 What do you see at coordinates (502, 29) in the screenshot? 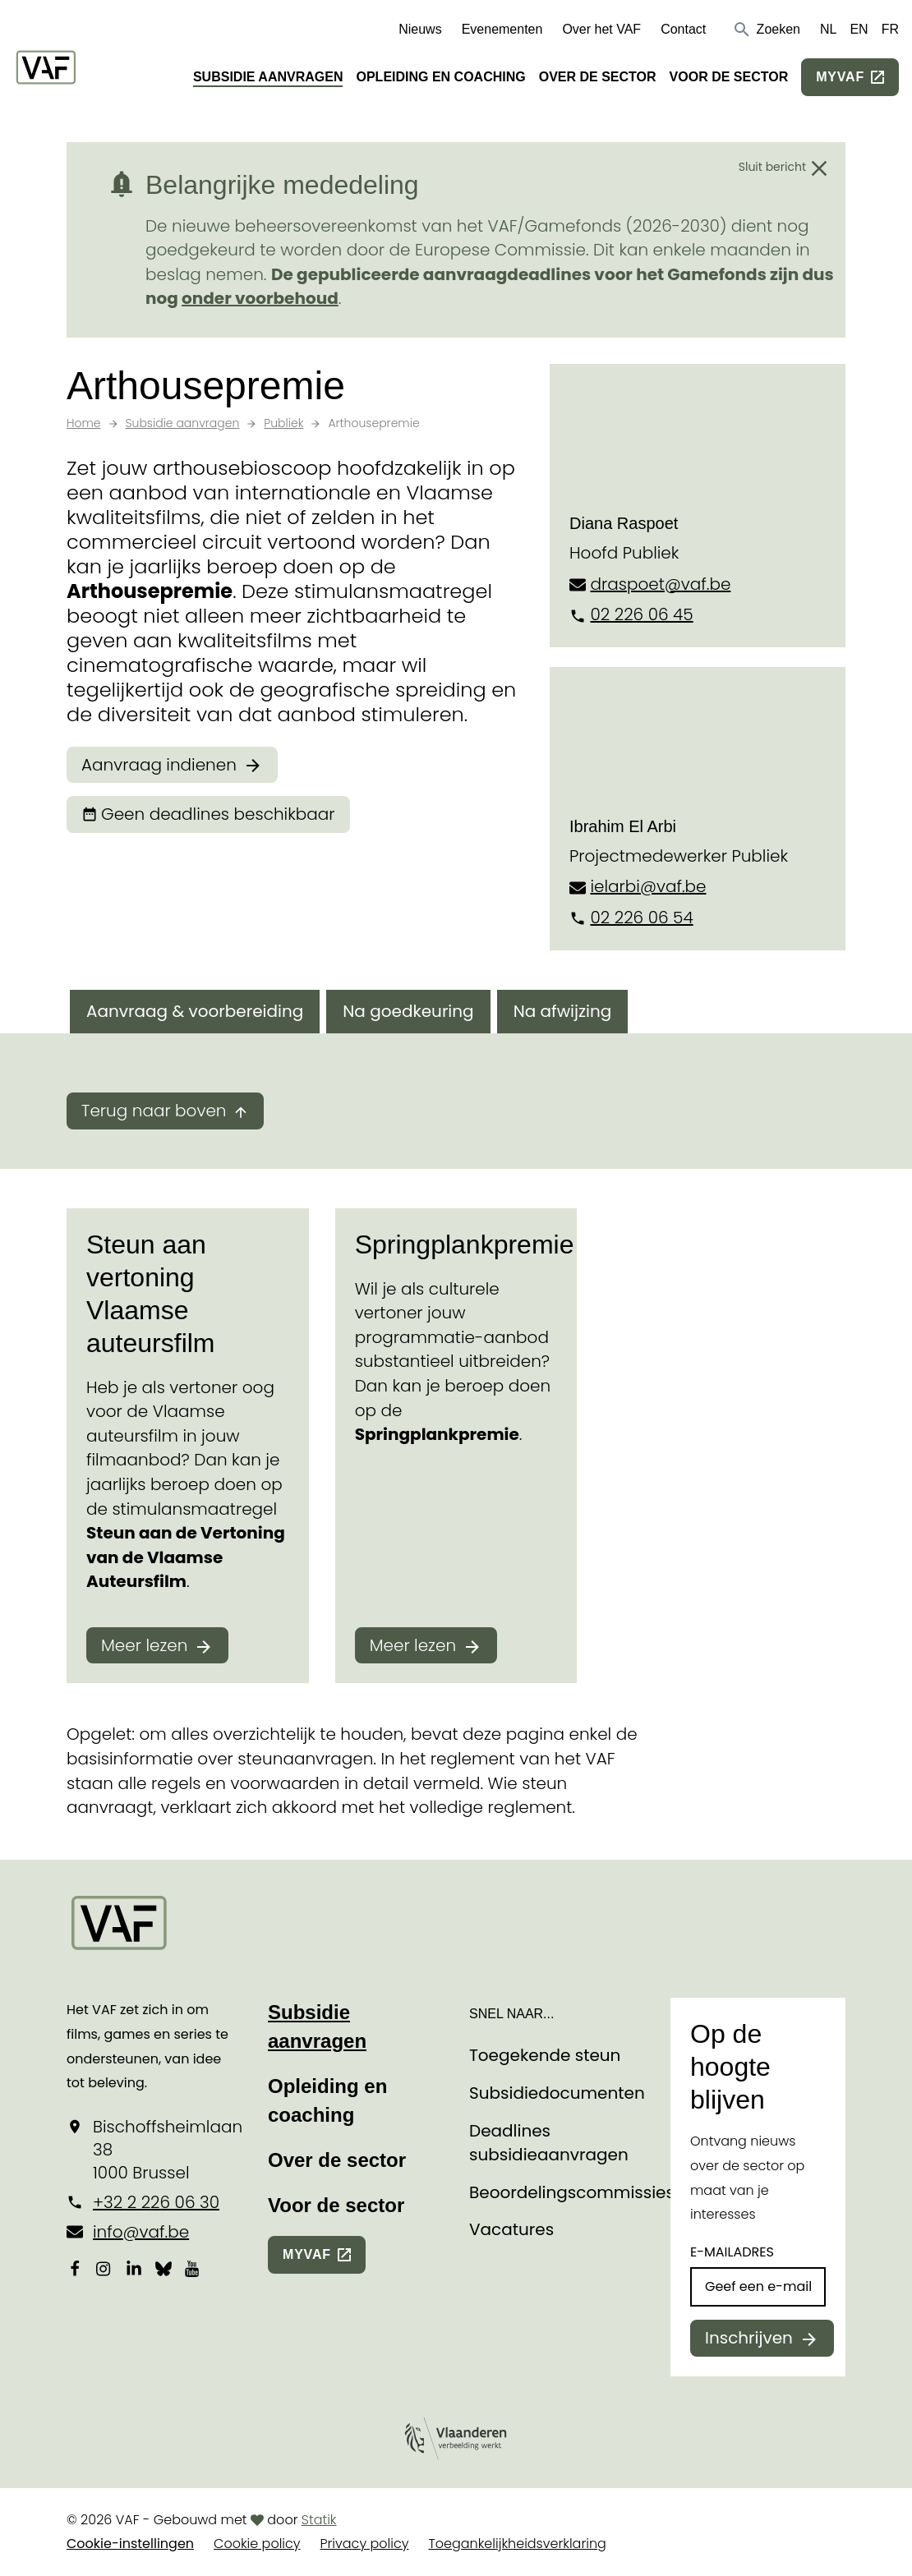
I see `Evenementen` at bounding box center [502, 29].